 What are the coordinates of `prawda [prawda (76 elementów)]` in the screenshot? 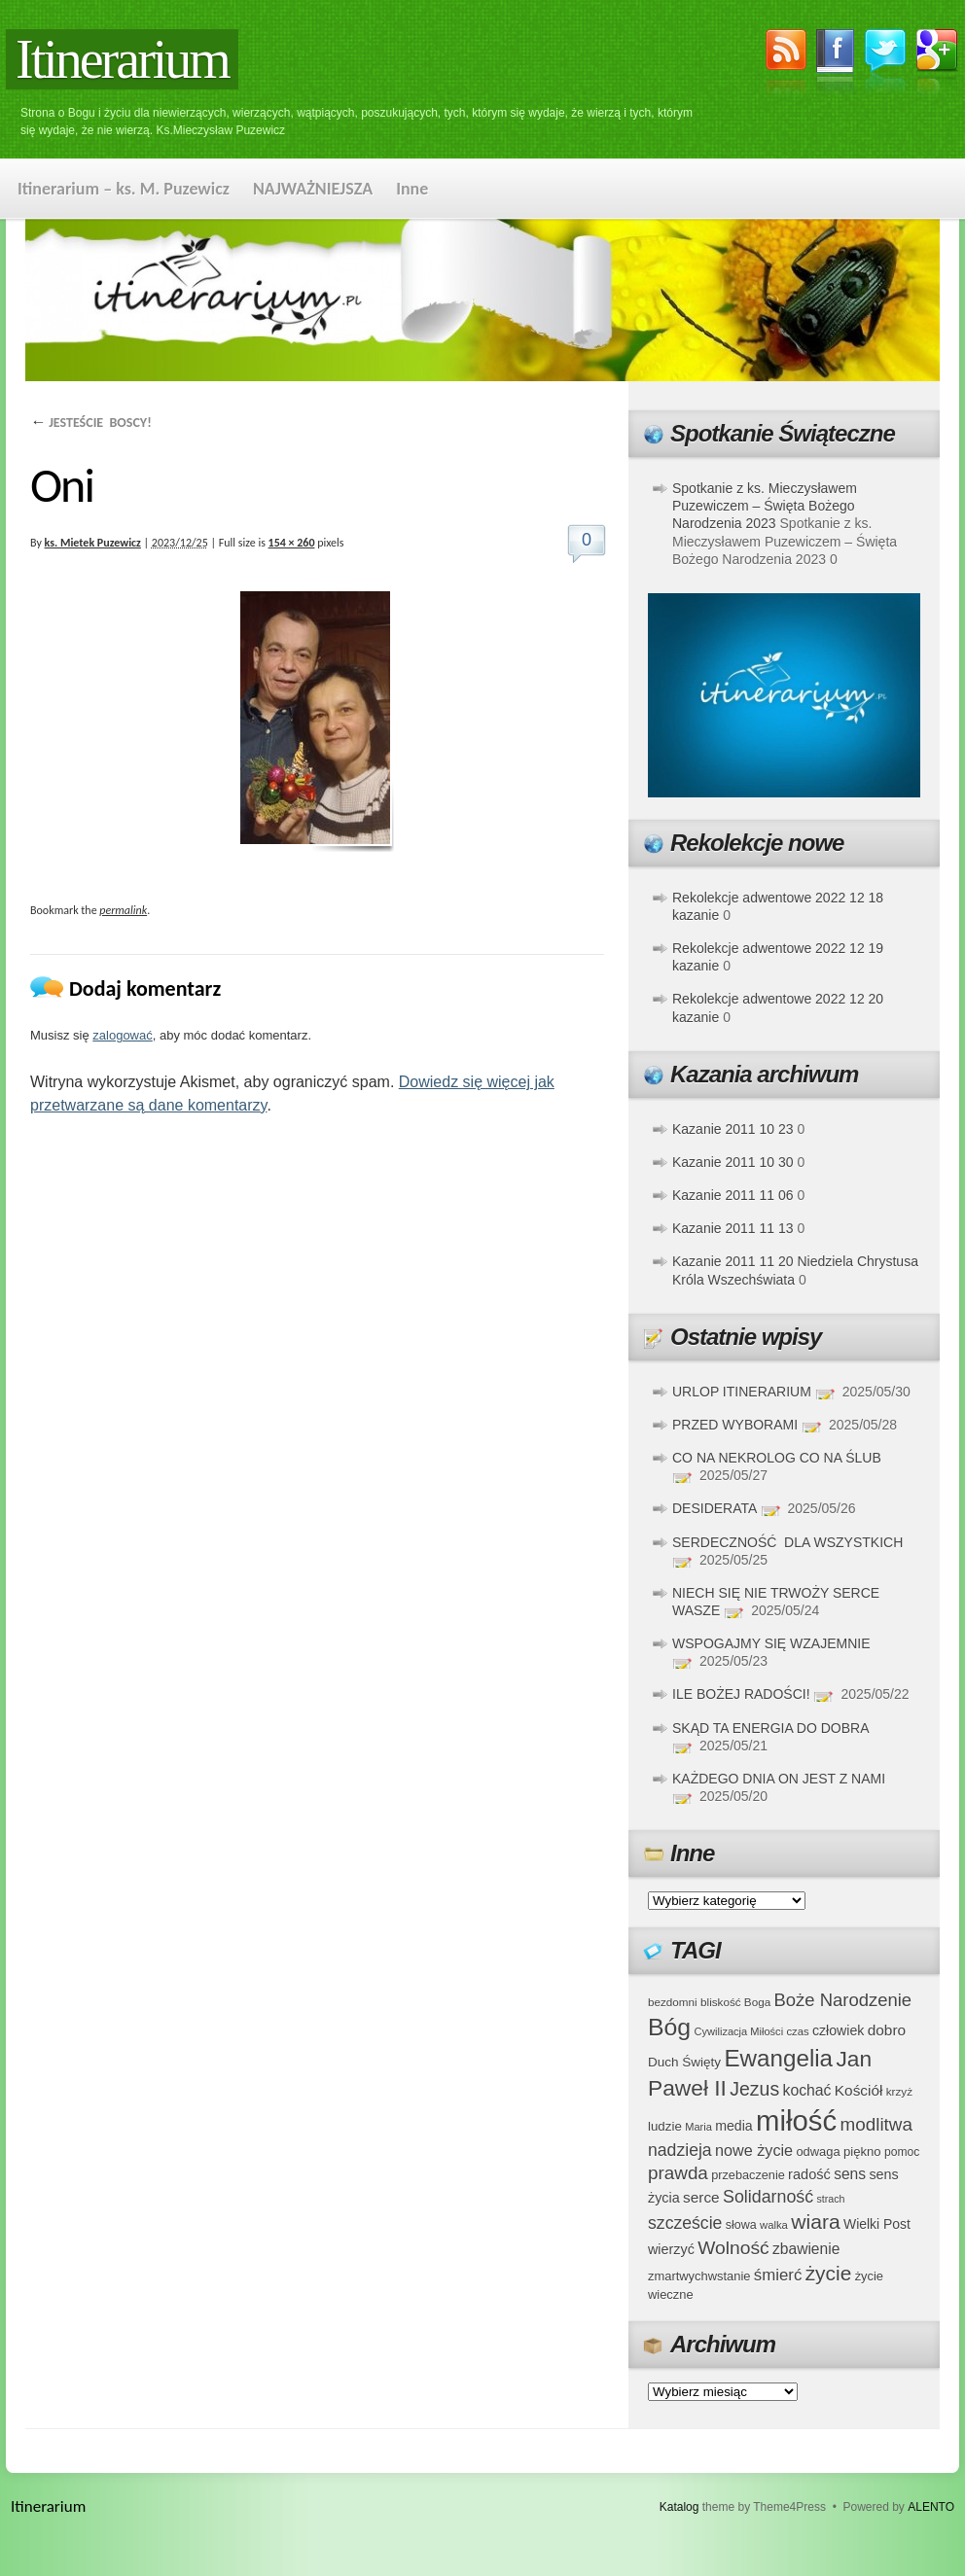 It's located at (678, 2173).